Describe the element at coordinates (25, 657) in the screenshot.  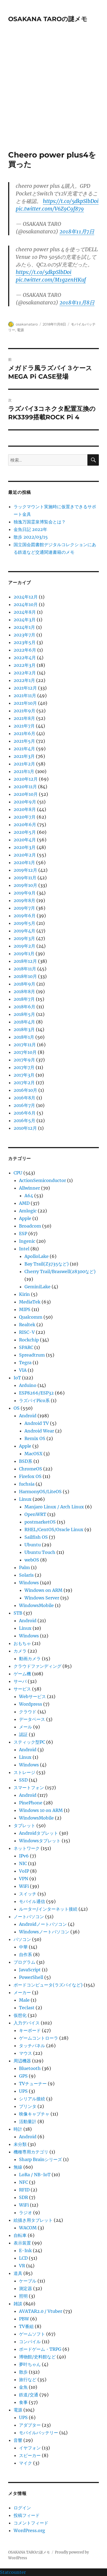
I see `2022年4月` at that location.